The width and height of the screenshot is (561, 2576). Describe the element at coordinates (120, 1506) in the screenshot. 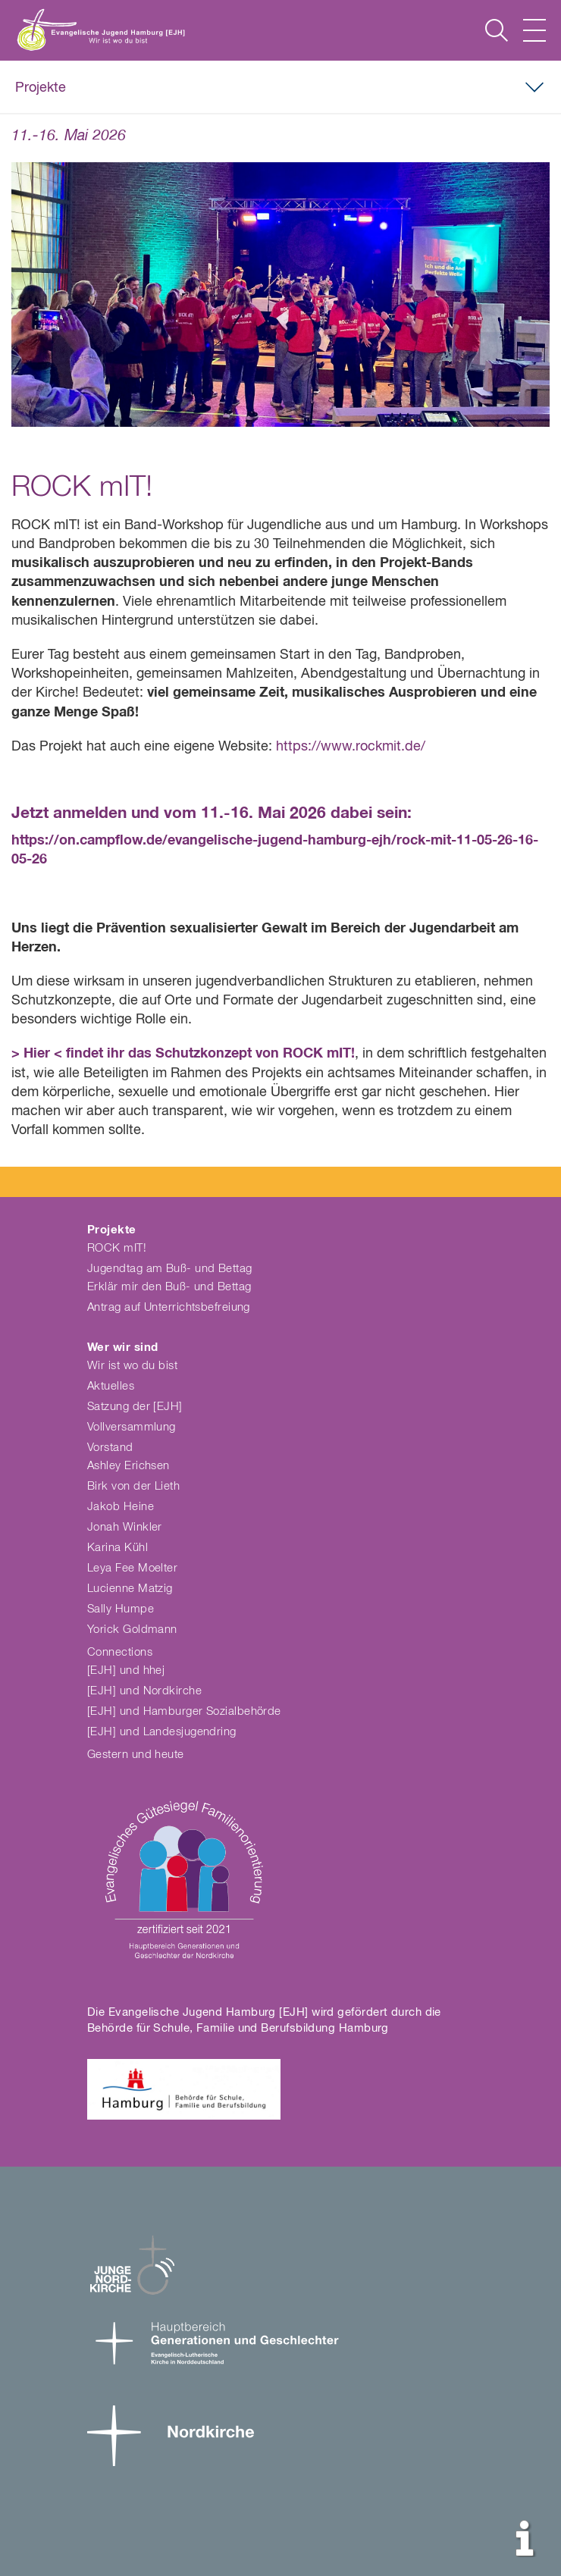

I see `Jakob Heine` at that location.